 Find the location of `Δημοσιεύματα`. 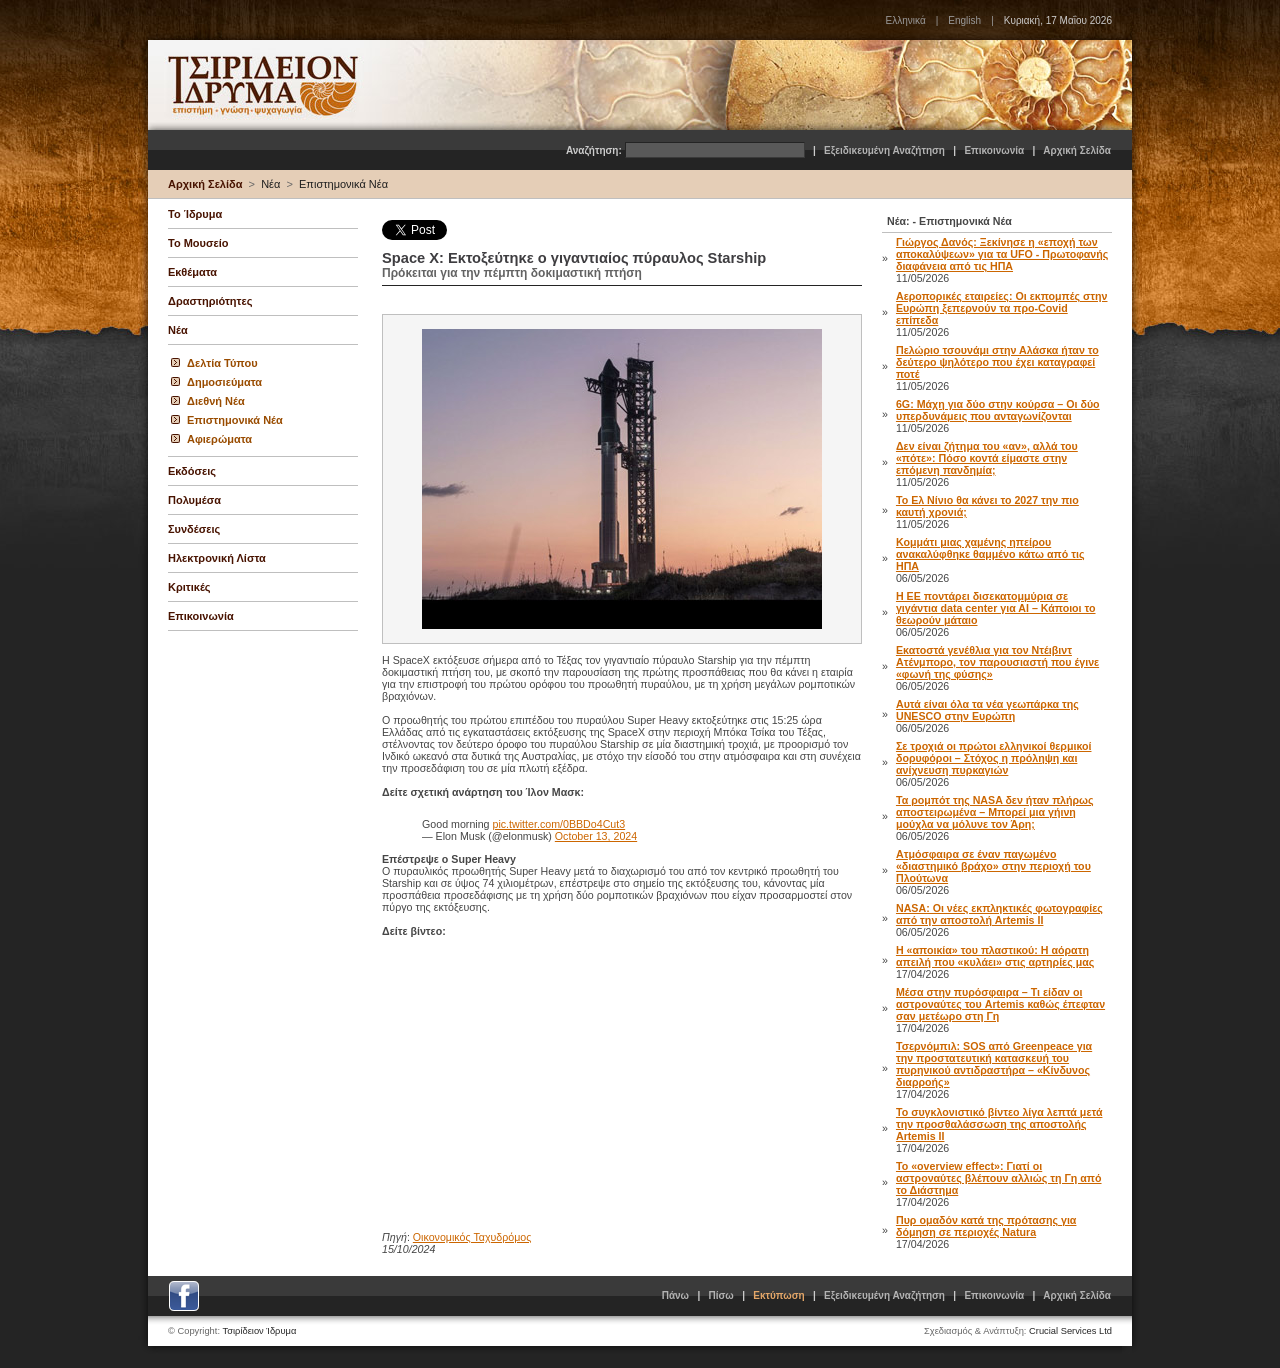

Δημοσιεύματα is located at coordinates (224, 382).